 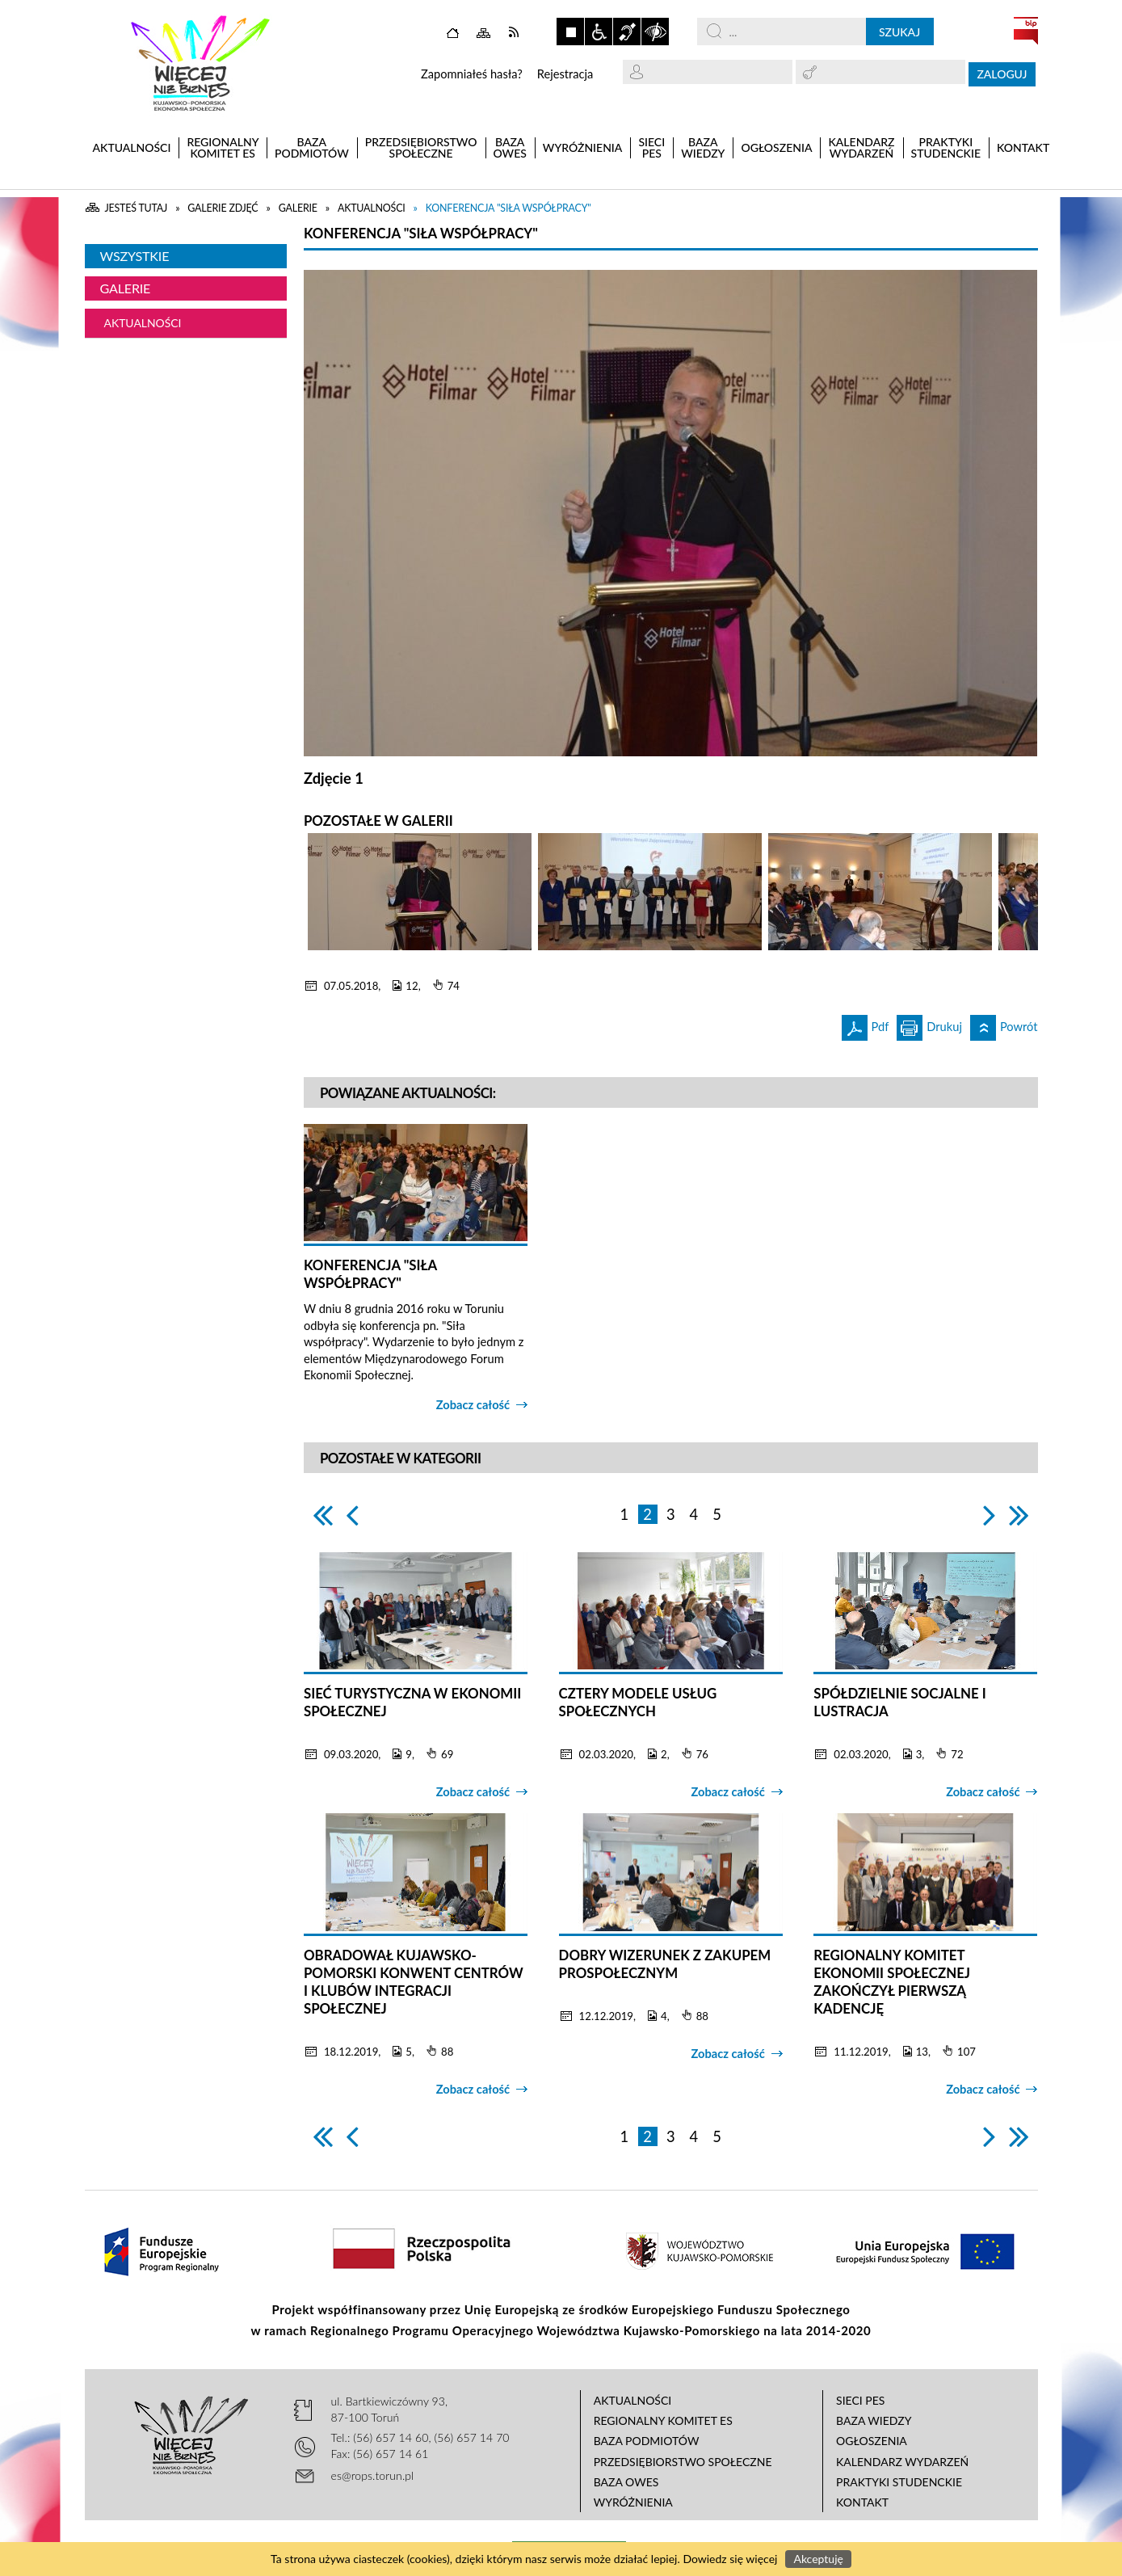 What do you see at coordinates (899, 2482) in the screenshot?
I see `Praktyki studenckie` at bounding box center [899, 2482].